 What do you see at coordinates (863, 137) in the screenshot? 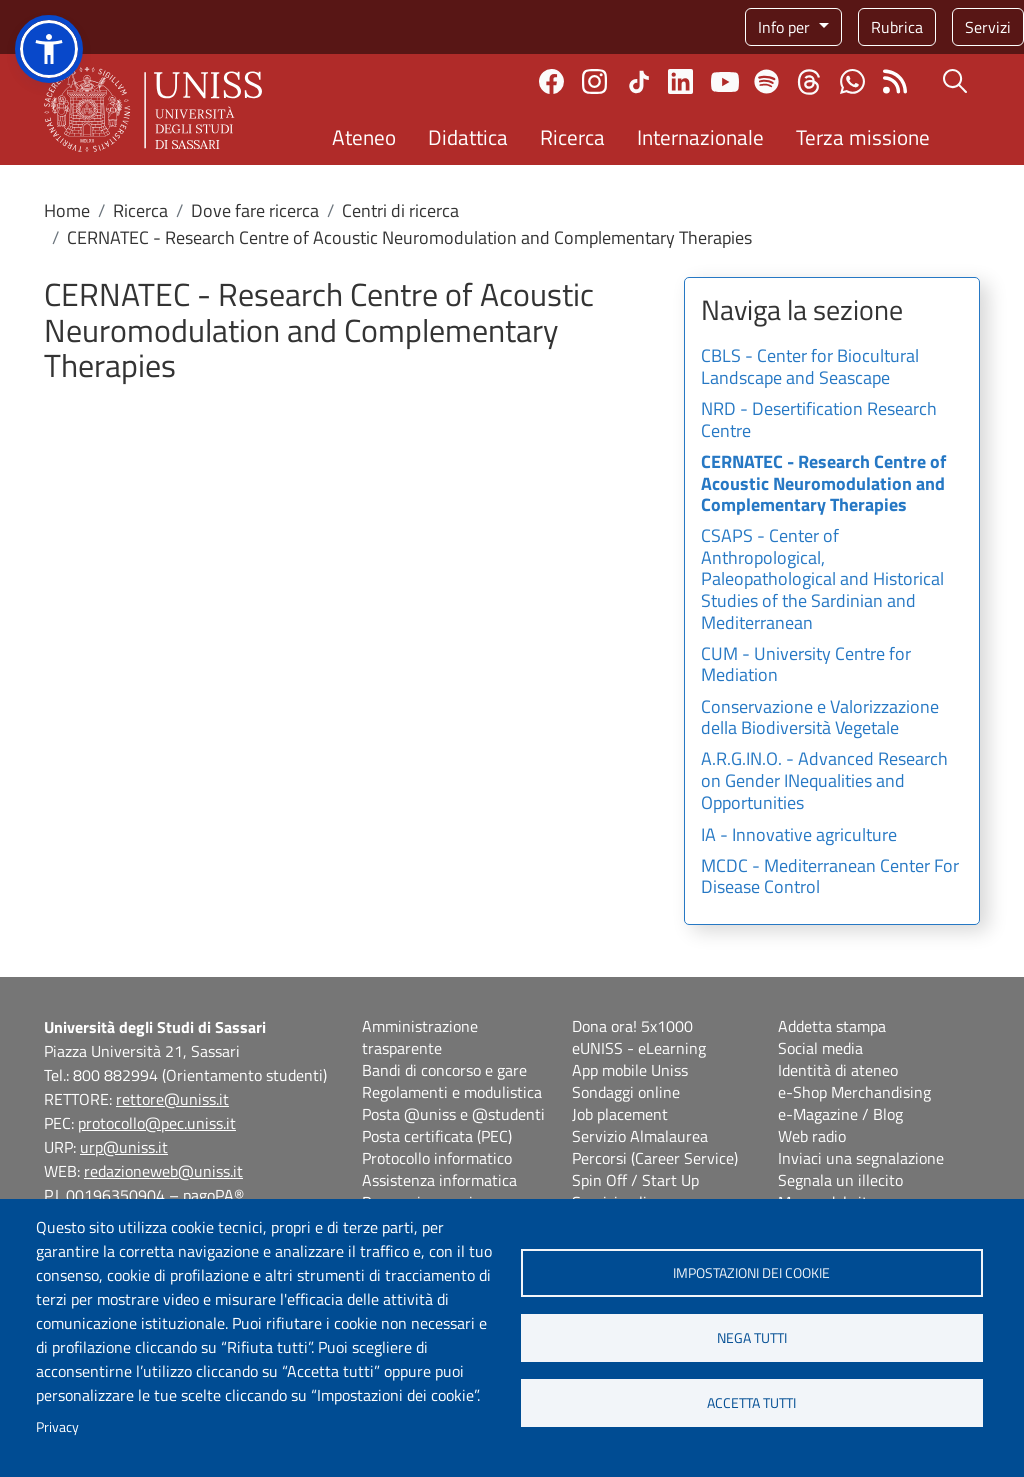
I see `Terza missione` at bounding box center [863, 137].